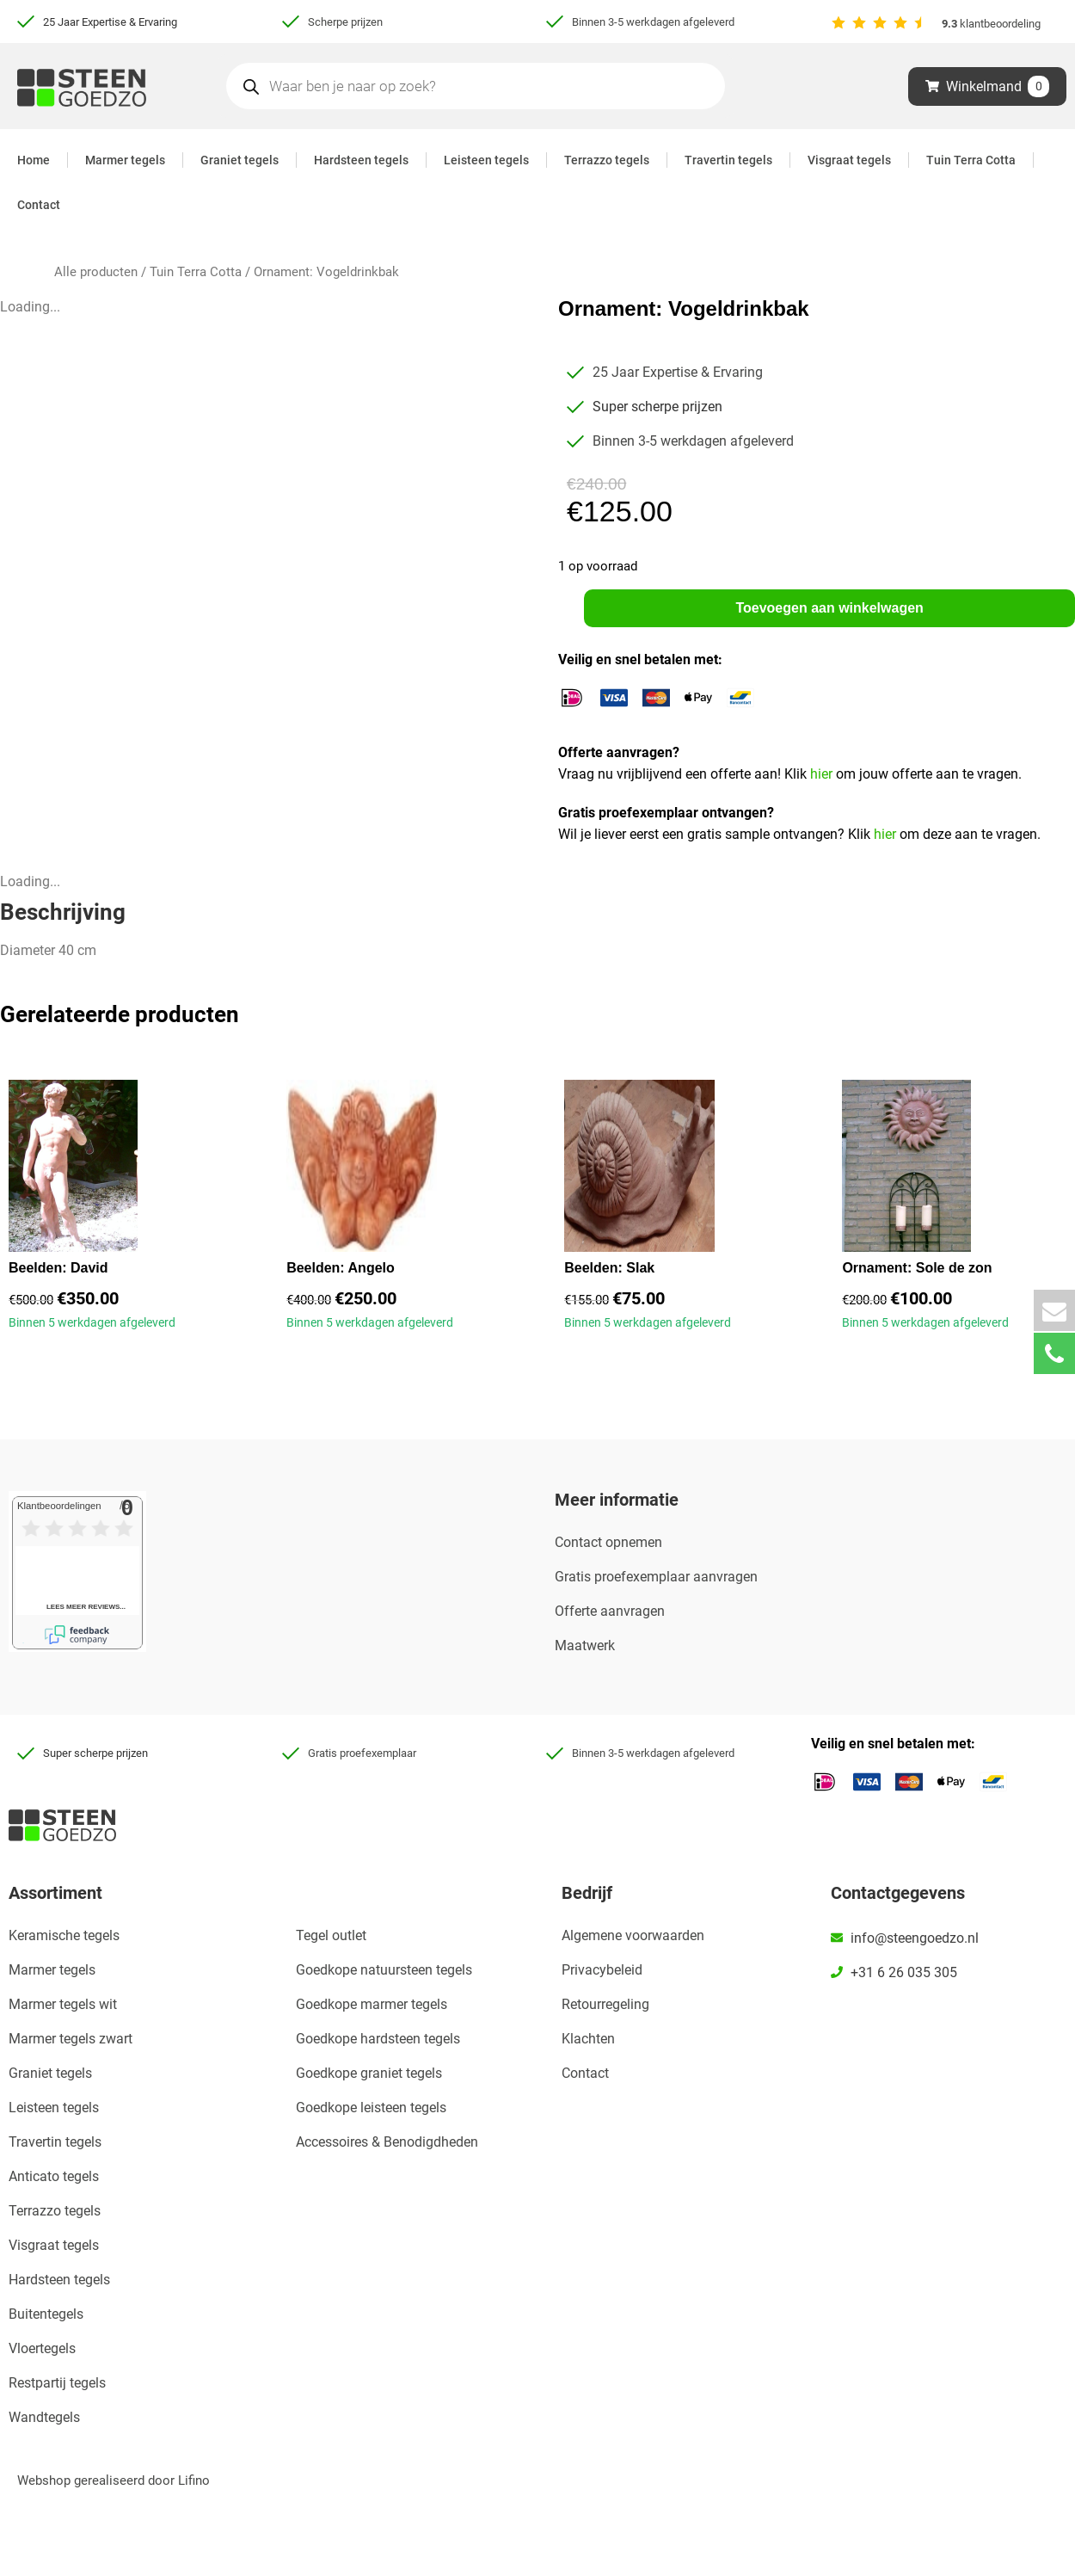 The image size is (1075, 2576). I want to click on Goedkope graniet tegels, so click(369, 2073).